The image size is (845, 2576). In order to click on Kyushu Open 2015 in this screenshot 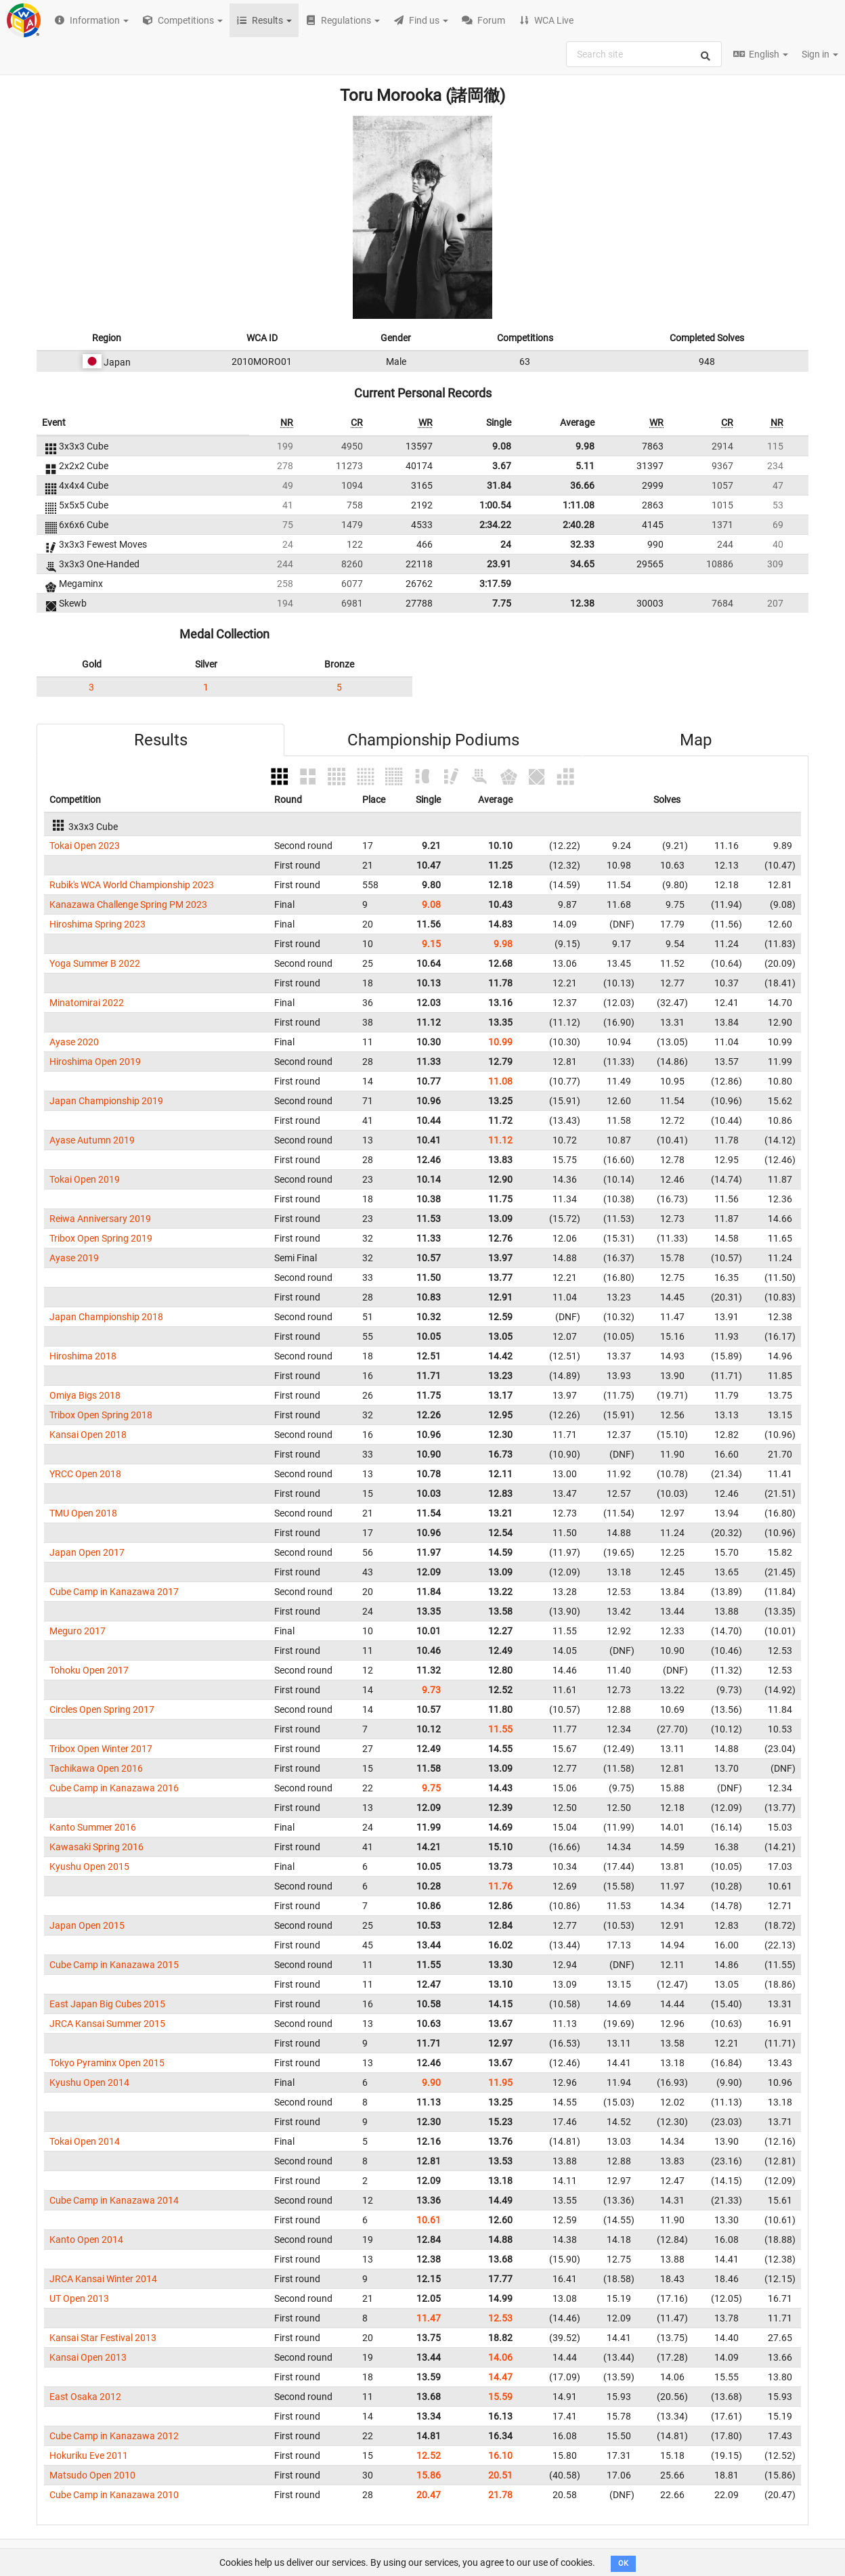, I will do `click(89, 1866)`.